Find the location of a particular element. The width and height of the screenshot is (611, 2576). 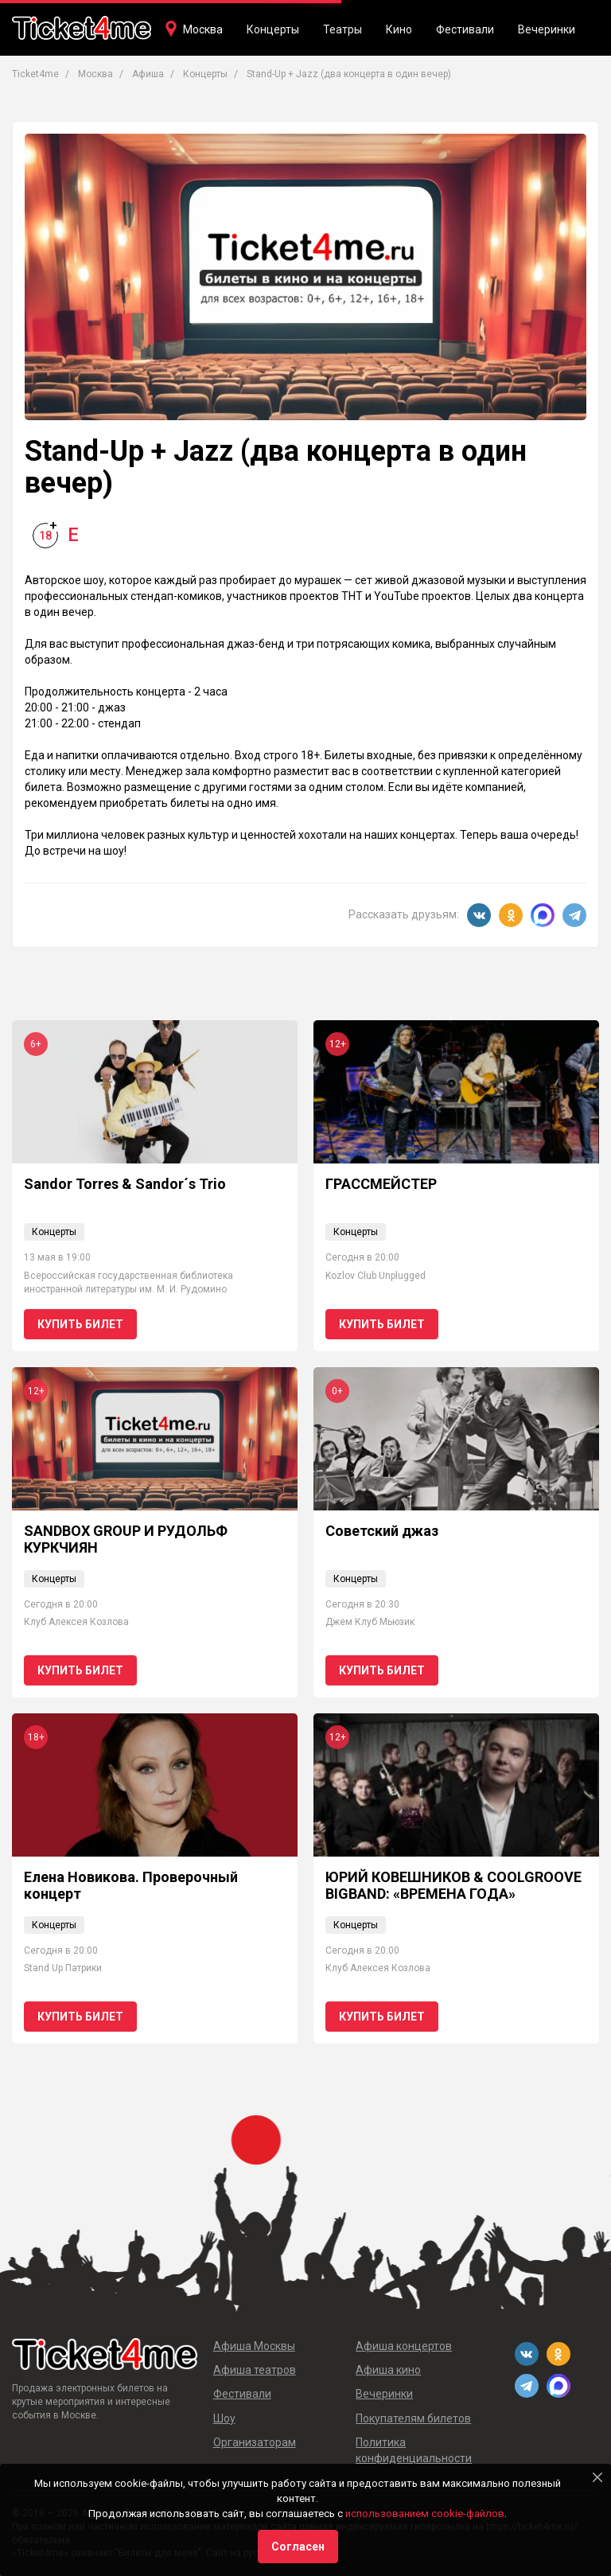

Театры is located at coordinates (342, 29).